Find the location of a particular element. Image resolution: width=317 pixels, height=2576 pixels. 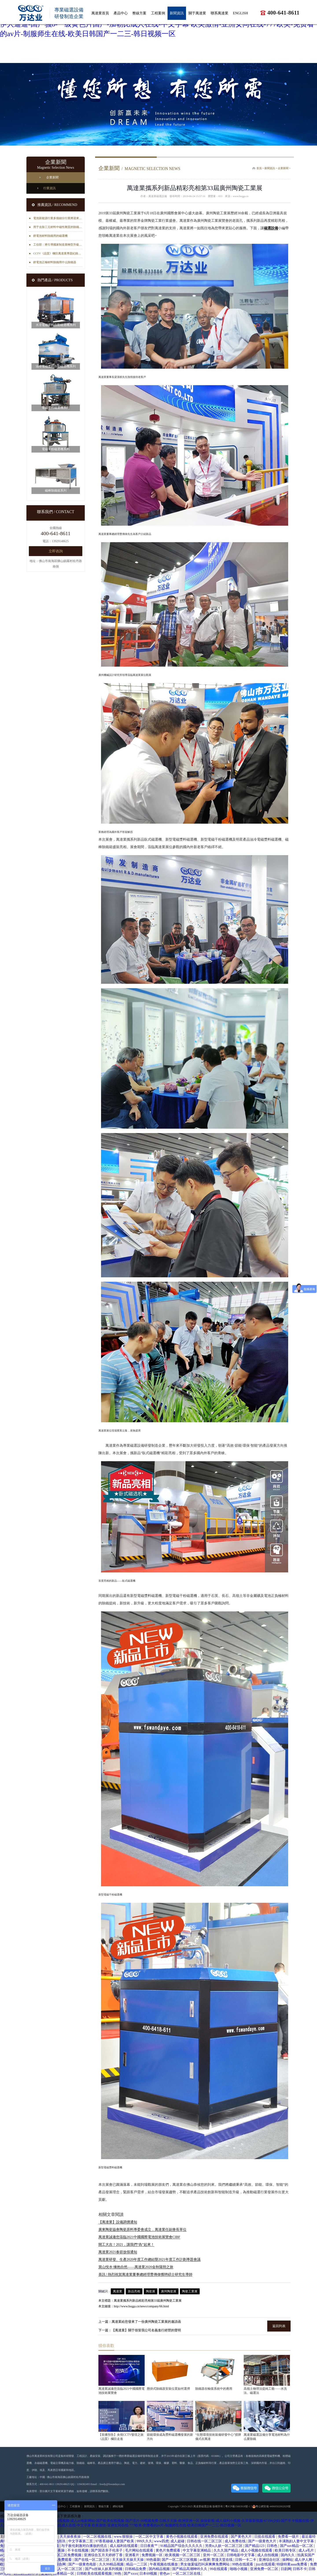

国内久久 is located at coordinates (288, 2555).